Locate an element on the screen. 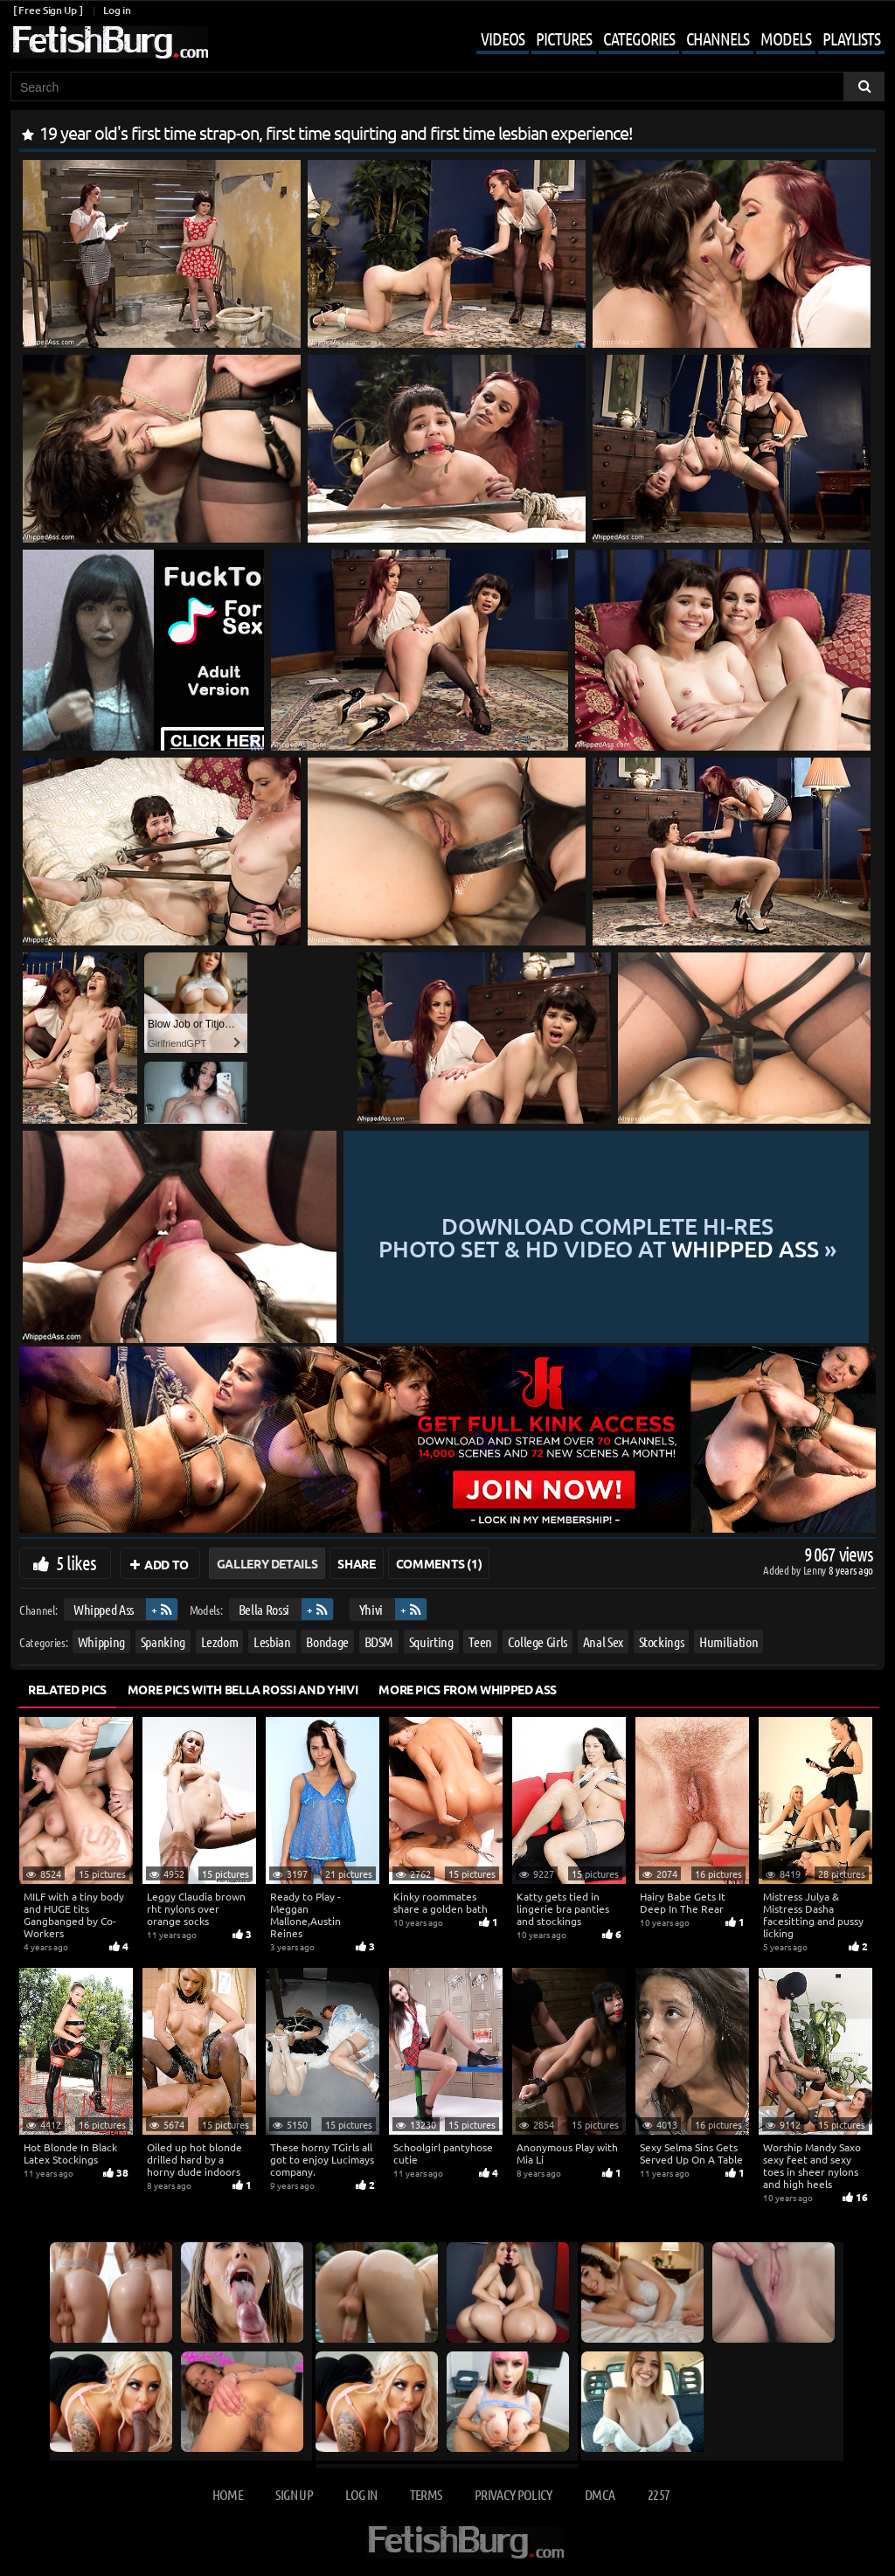 The height and width of the screenshot is (2576, 895). Lesbian is located at coordinates (272, 1641).